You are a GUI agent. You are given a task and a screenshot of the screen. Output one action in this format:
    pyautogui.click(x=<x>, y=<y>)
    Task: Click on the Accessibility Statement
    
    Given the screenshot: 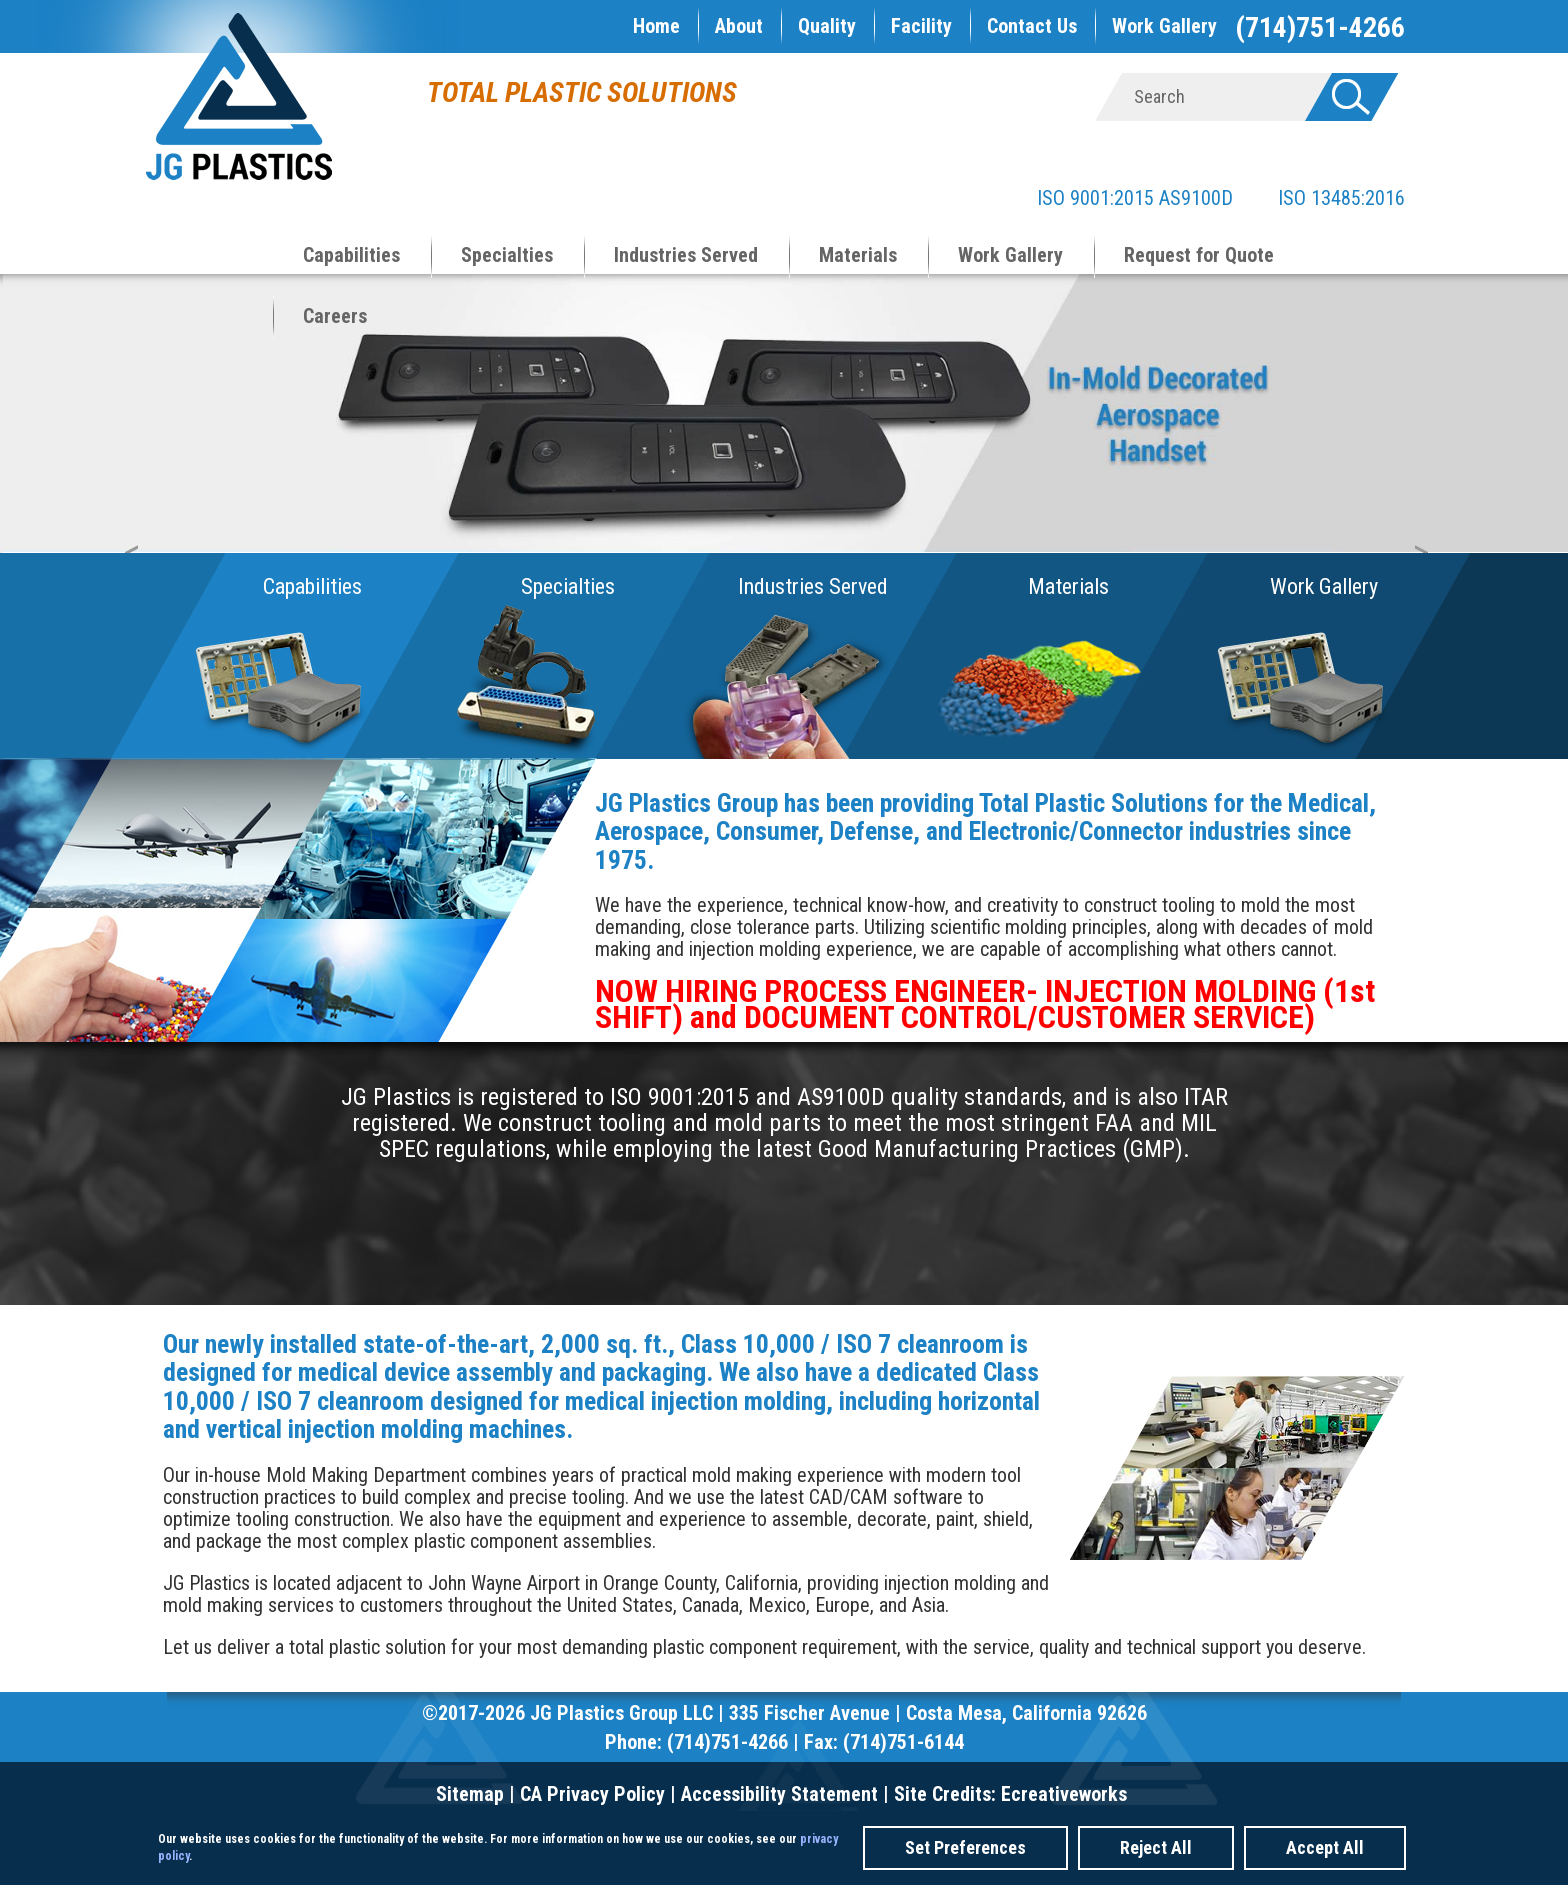 What is the action you would take?
    pyautogui.click(x=779, y=1794)
    